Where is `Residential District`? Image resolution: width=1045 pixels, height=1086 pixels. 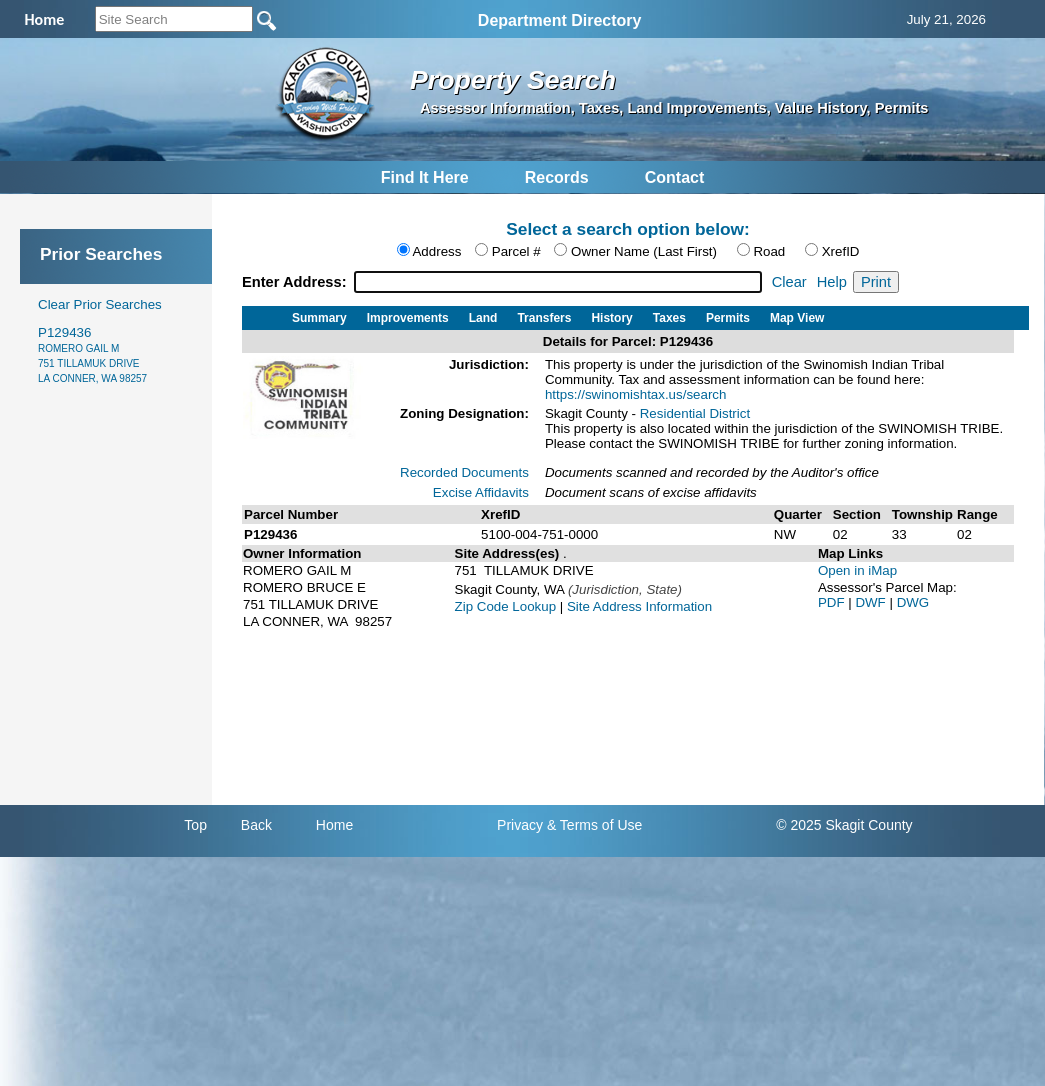
Residential District is located at coordinates (695, 413).